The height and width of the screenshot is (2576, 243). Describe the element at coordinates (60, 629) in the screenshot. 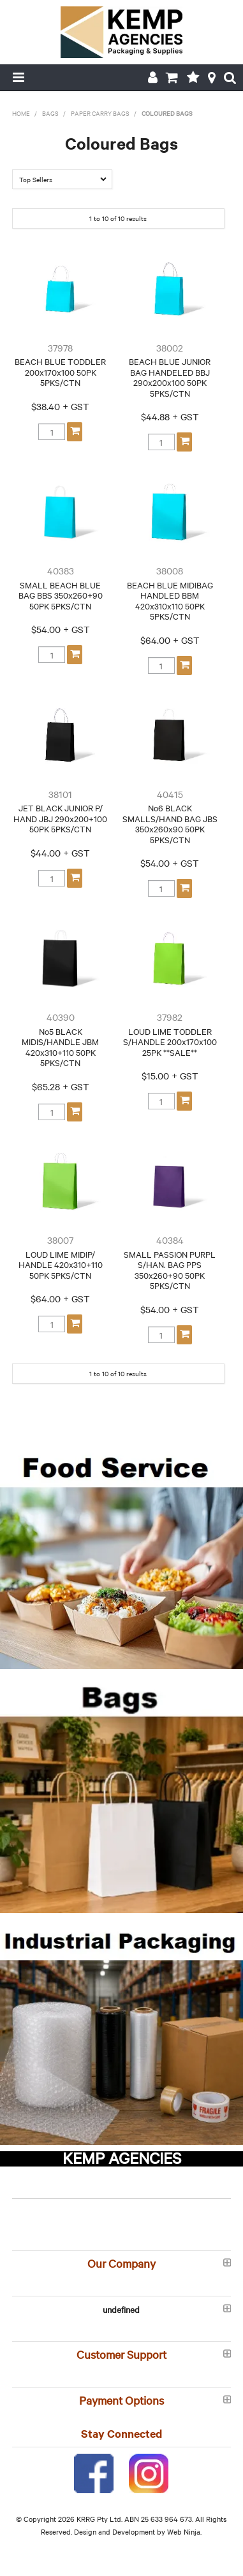

I see `$54.00 + GST` at that location.